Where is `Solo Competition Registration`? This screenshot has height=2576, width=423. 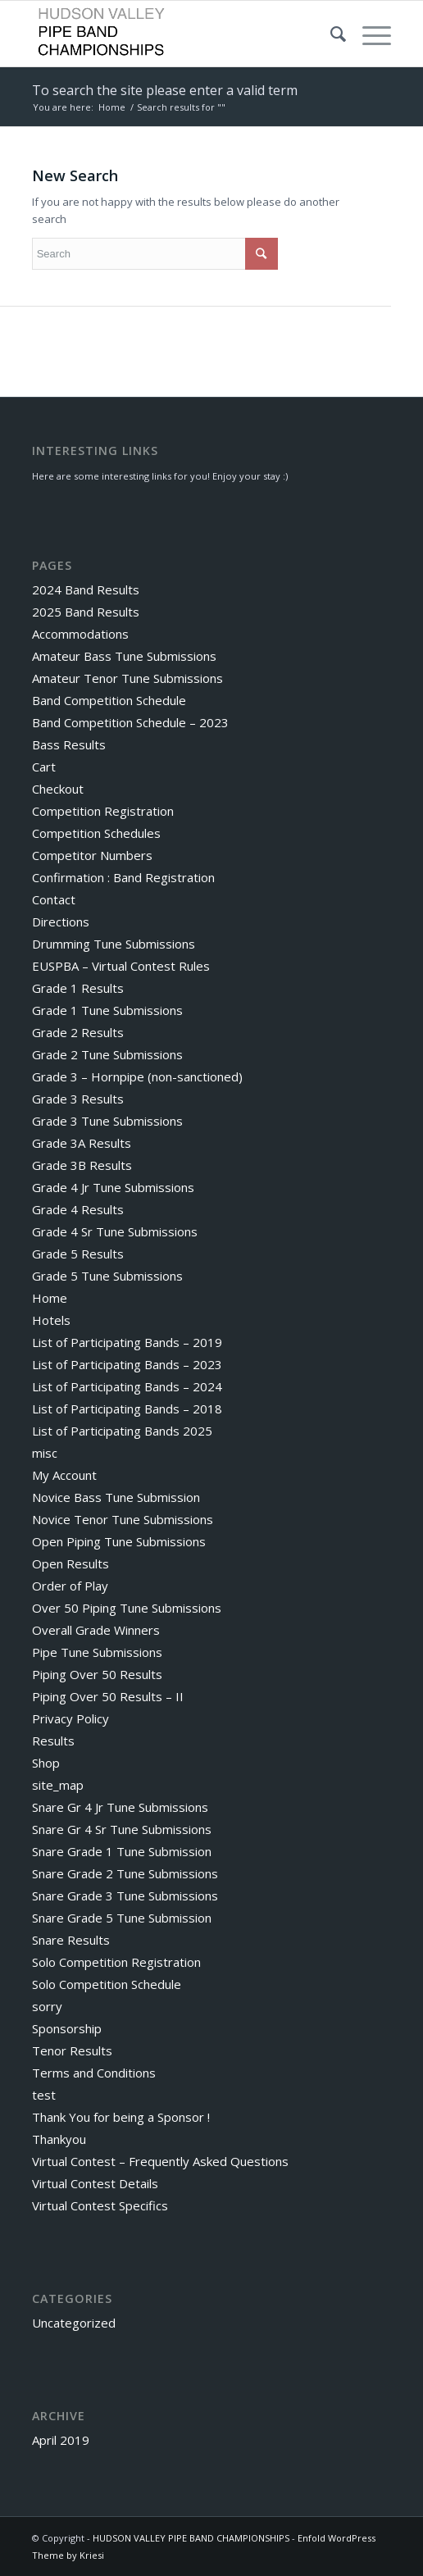 Solo Competition Registration is located at coordinates (116, 1962).